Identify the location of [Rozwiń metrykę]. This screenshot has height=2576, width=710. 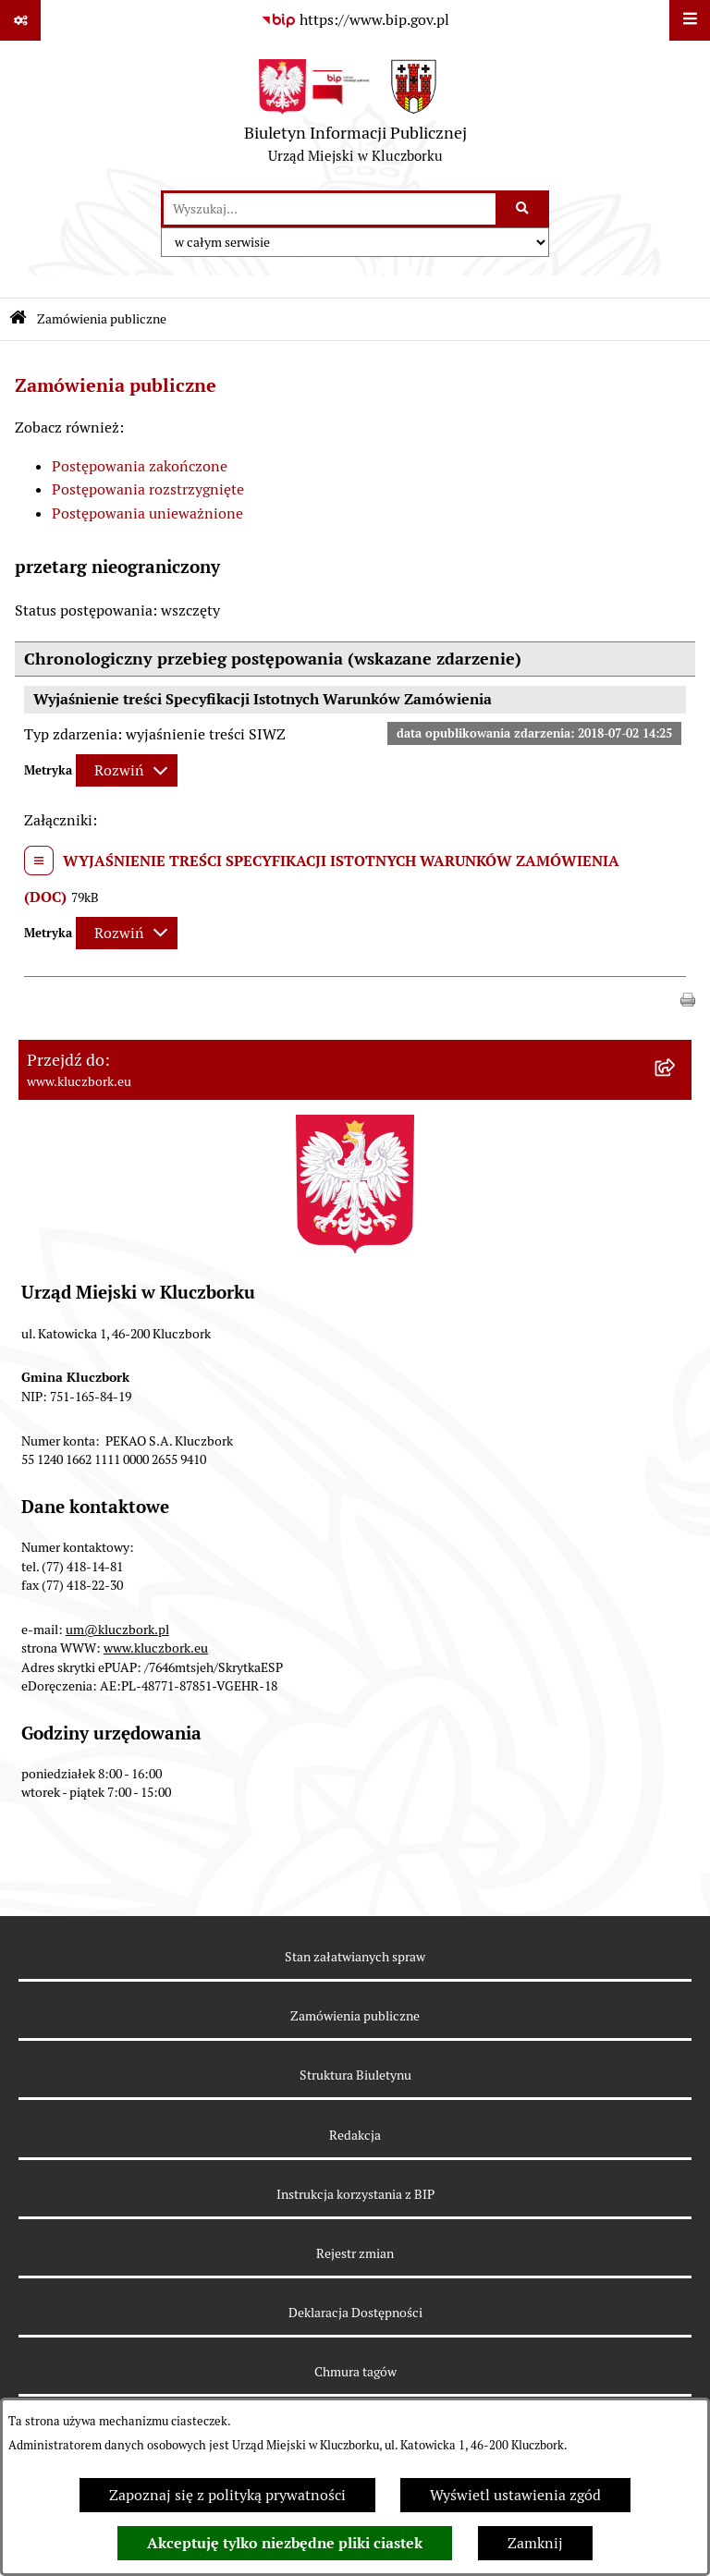
(127, 770).